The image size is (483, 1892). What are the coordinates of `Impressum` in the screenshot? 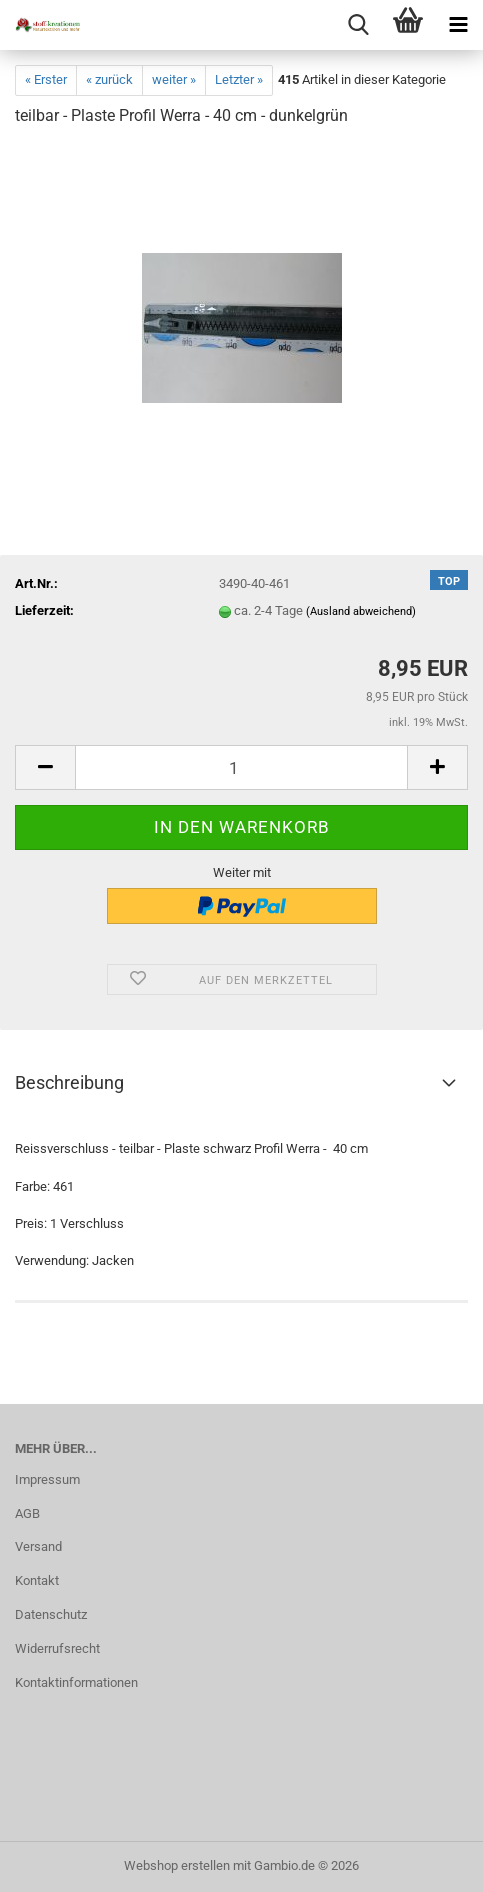 It's located at (47, 1479).